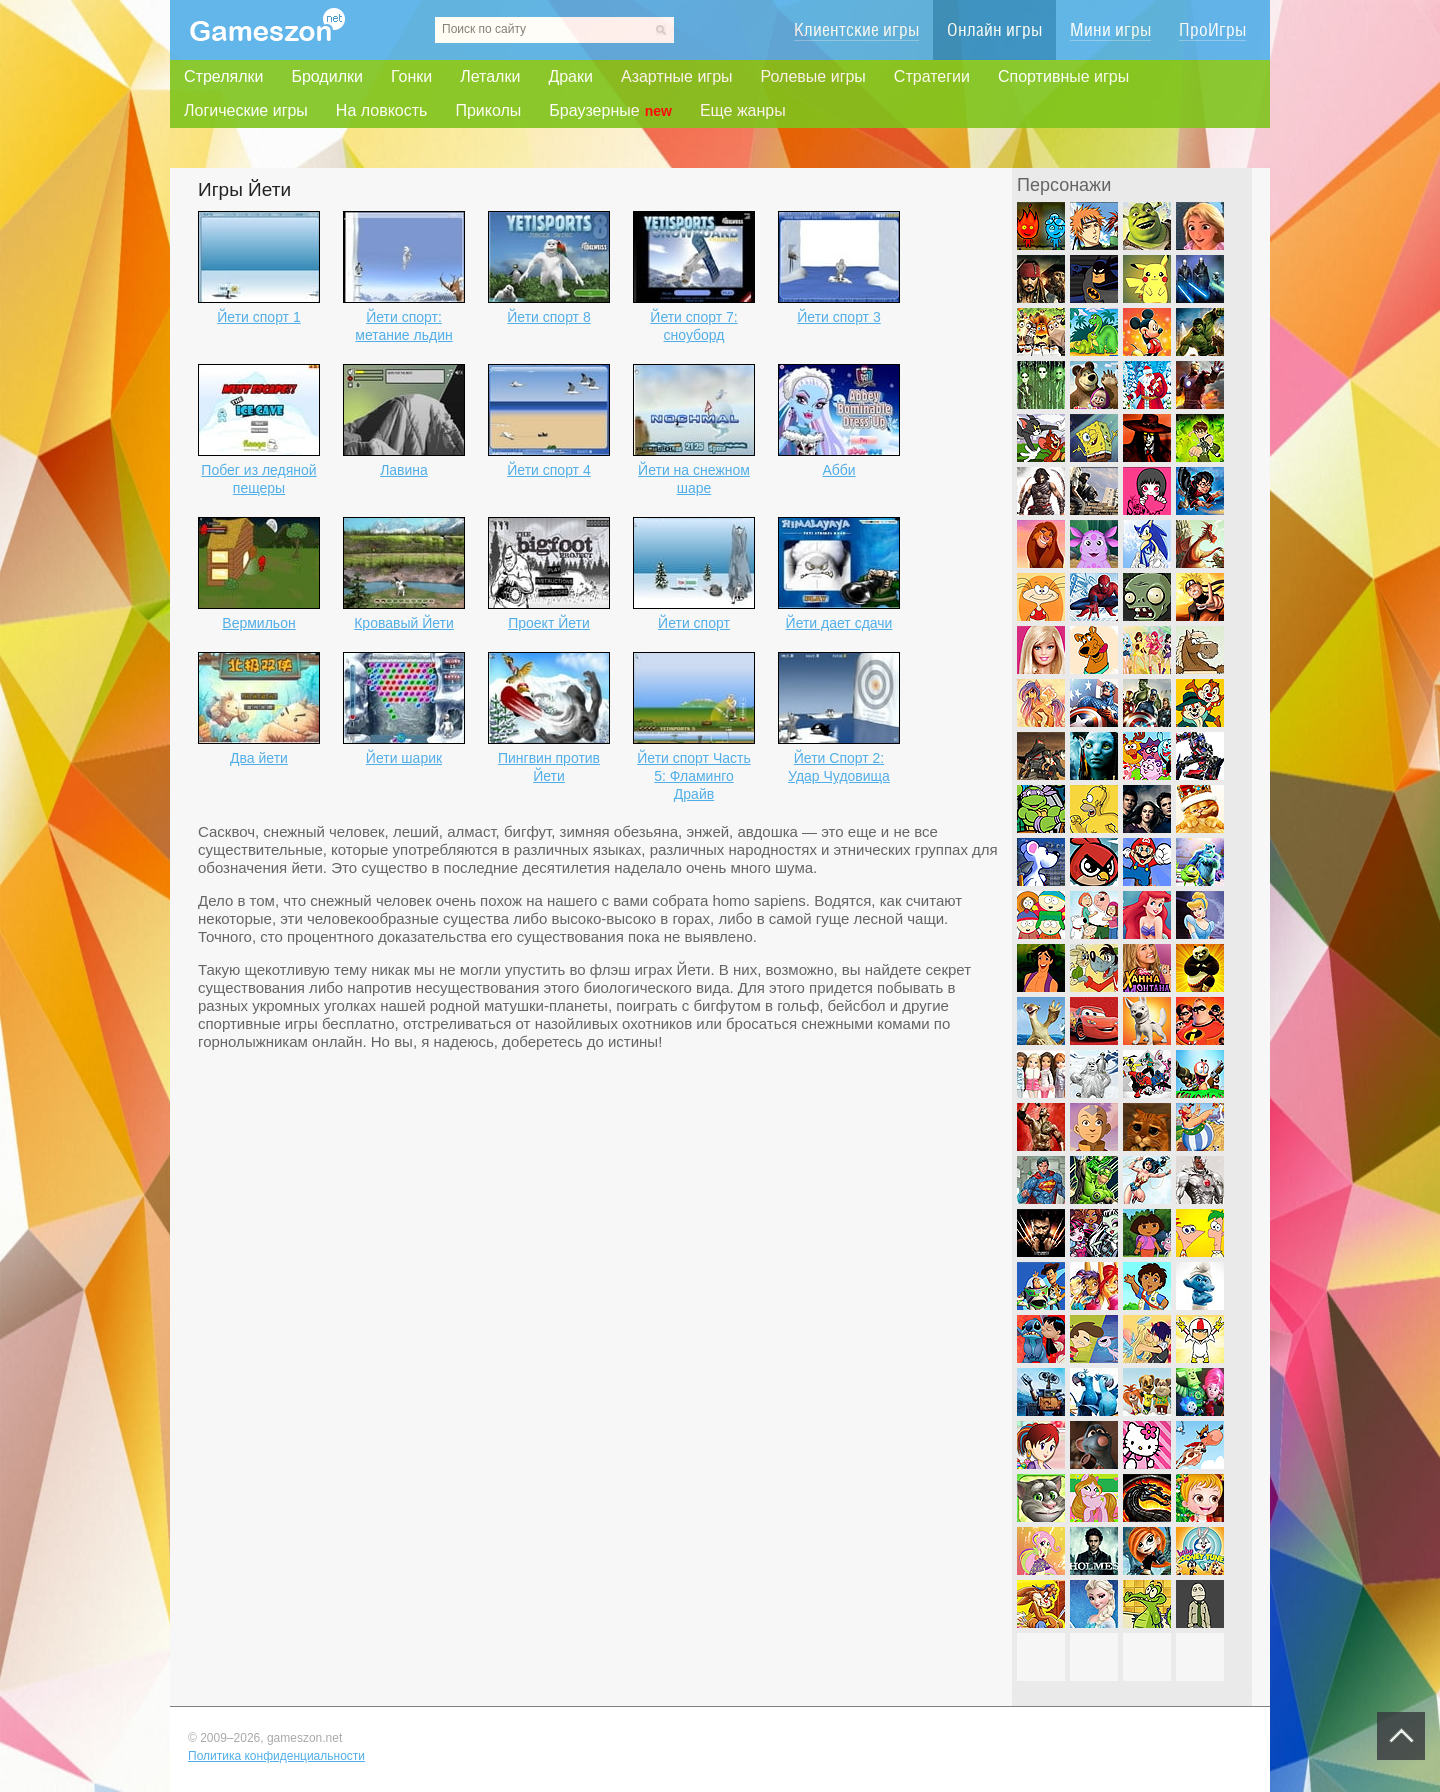 This screenshot has height=1792, width=1440. Describe the element at coordinates (1063, 76) in the screenshot. I see `Спортивные игры` at that location.